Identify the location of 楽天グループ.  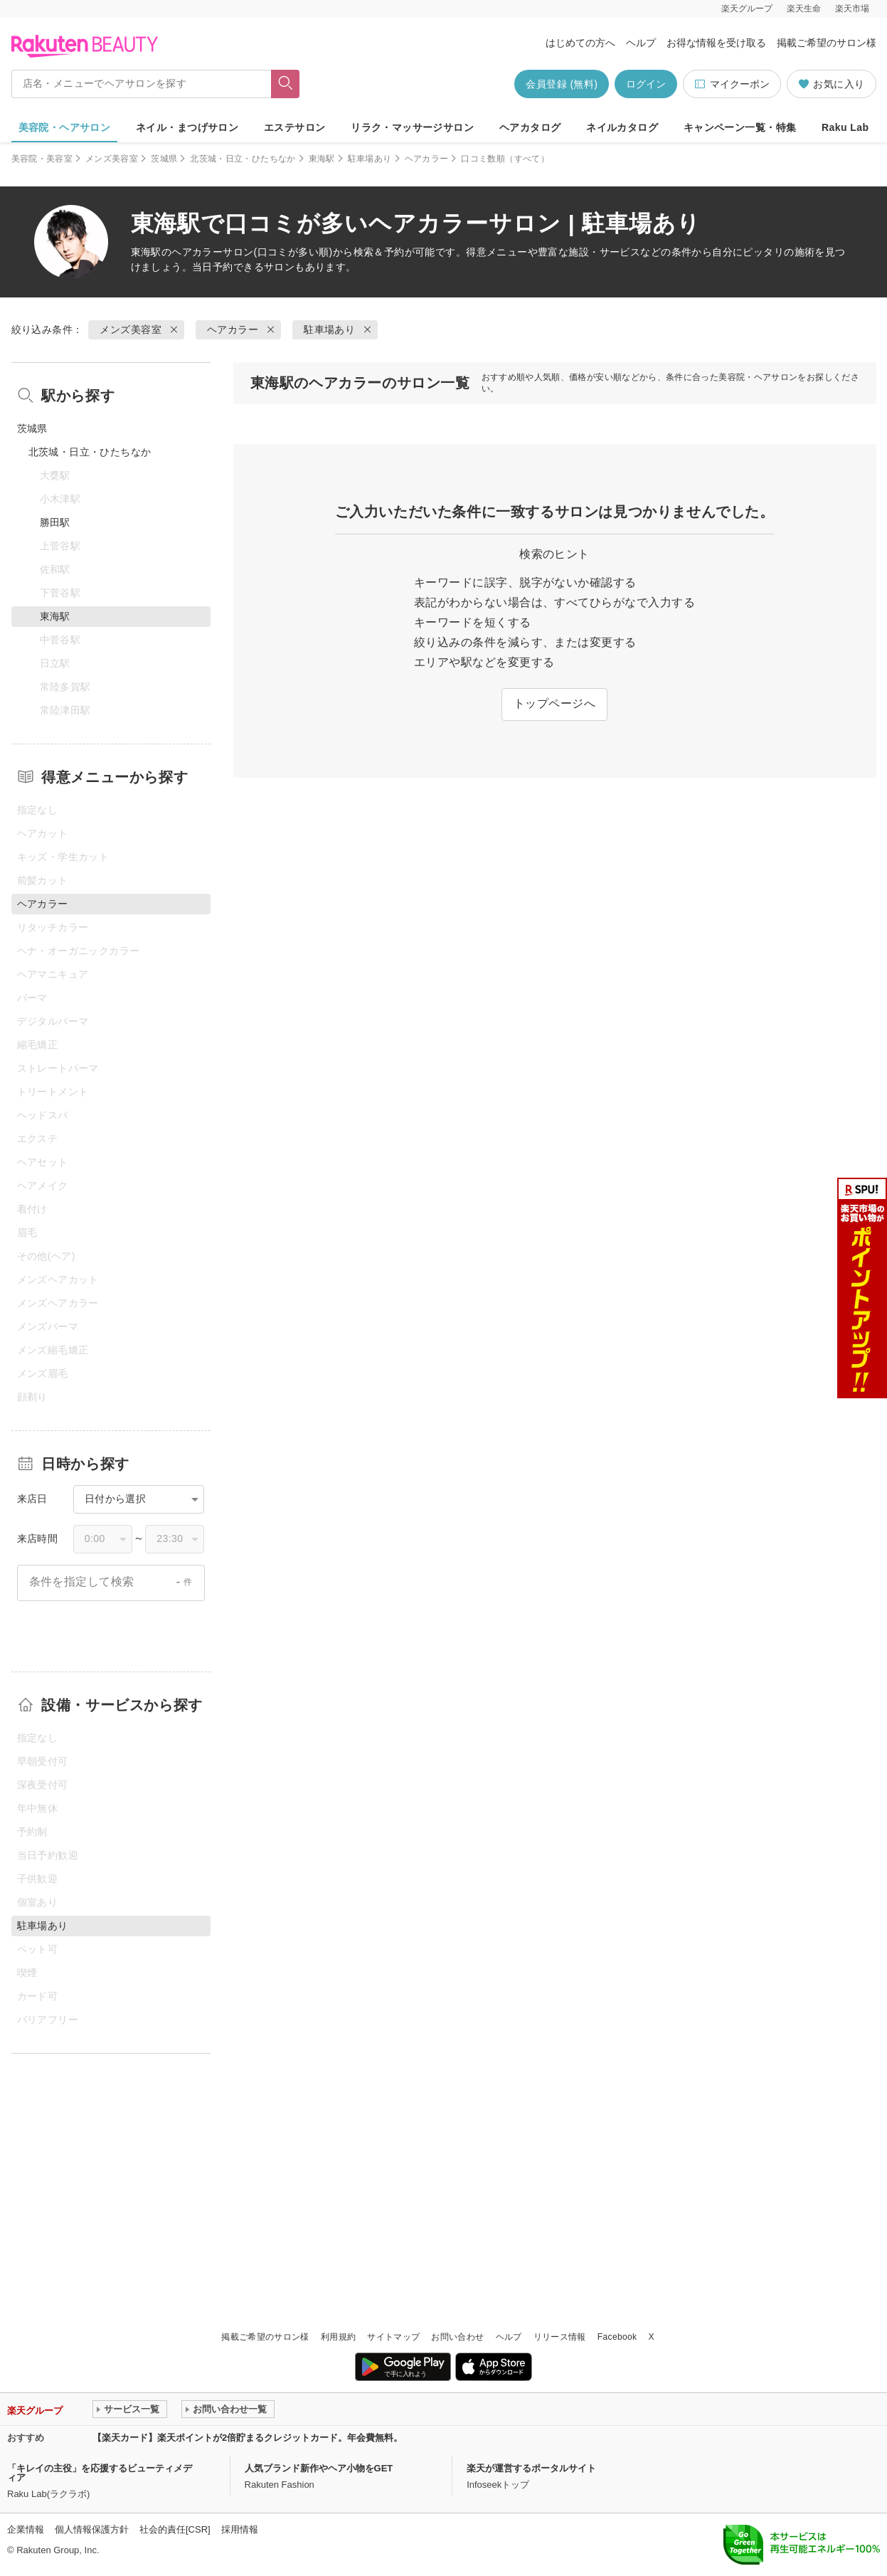
(746, 9).